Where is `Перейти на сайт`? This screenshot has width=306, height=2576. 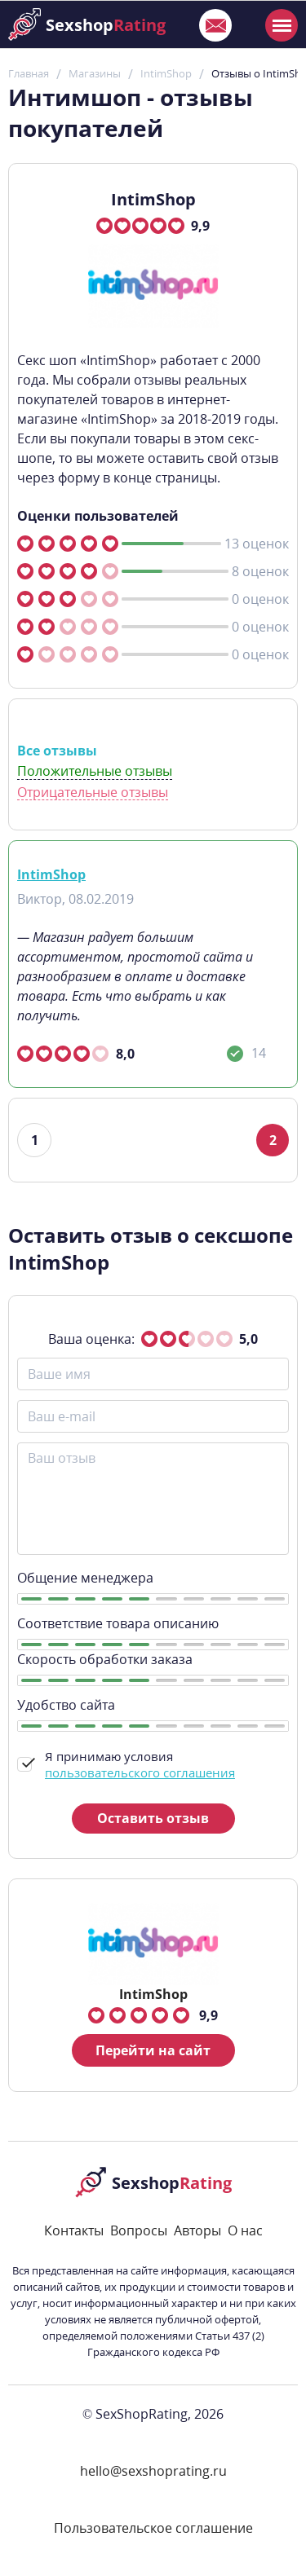
Перейти на сайт is located at coordinates (153, 2050).